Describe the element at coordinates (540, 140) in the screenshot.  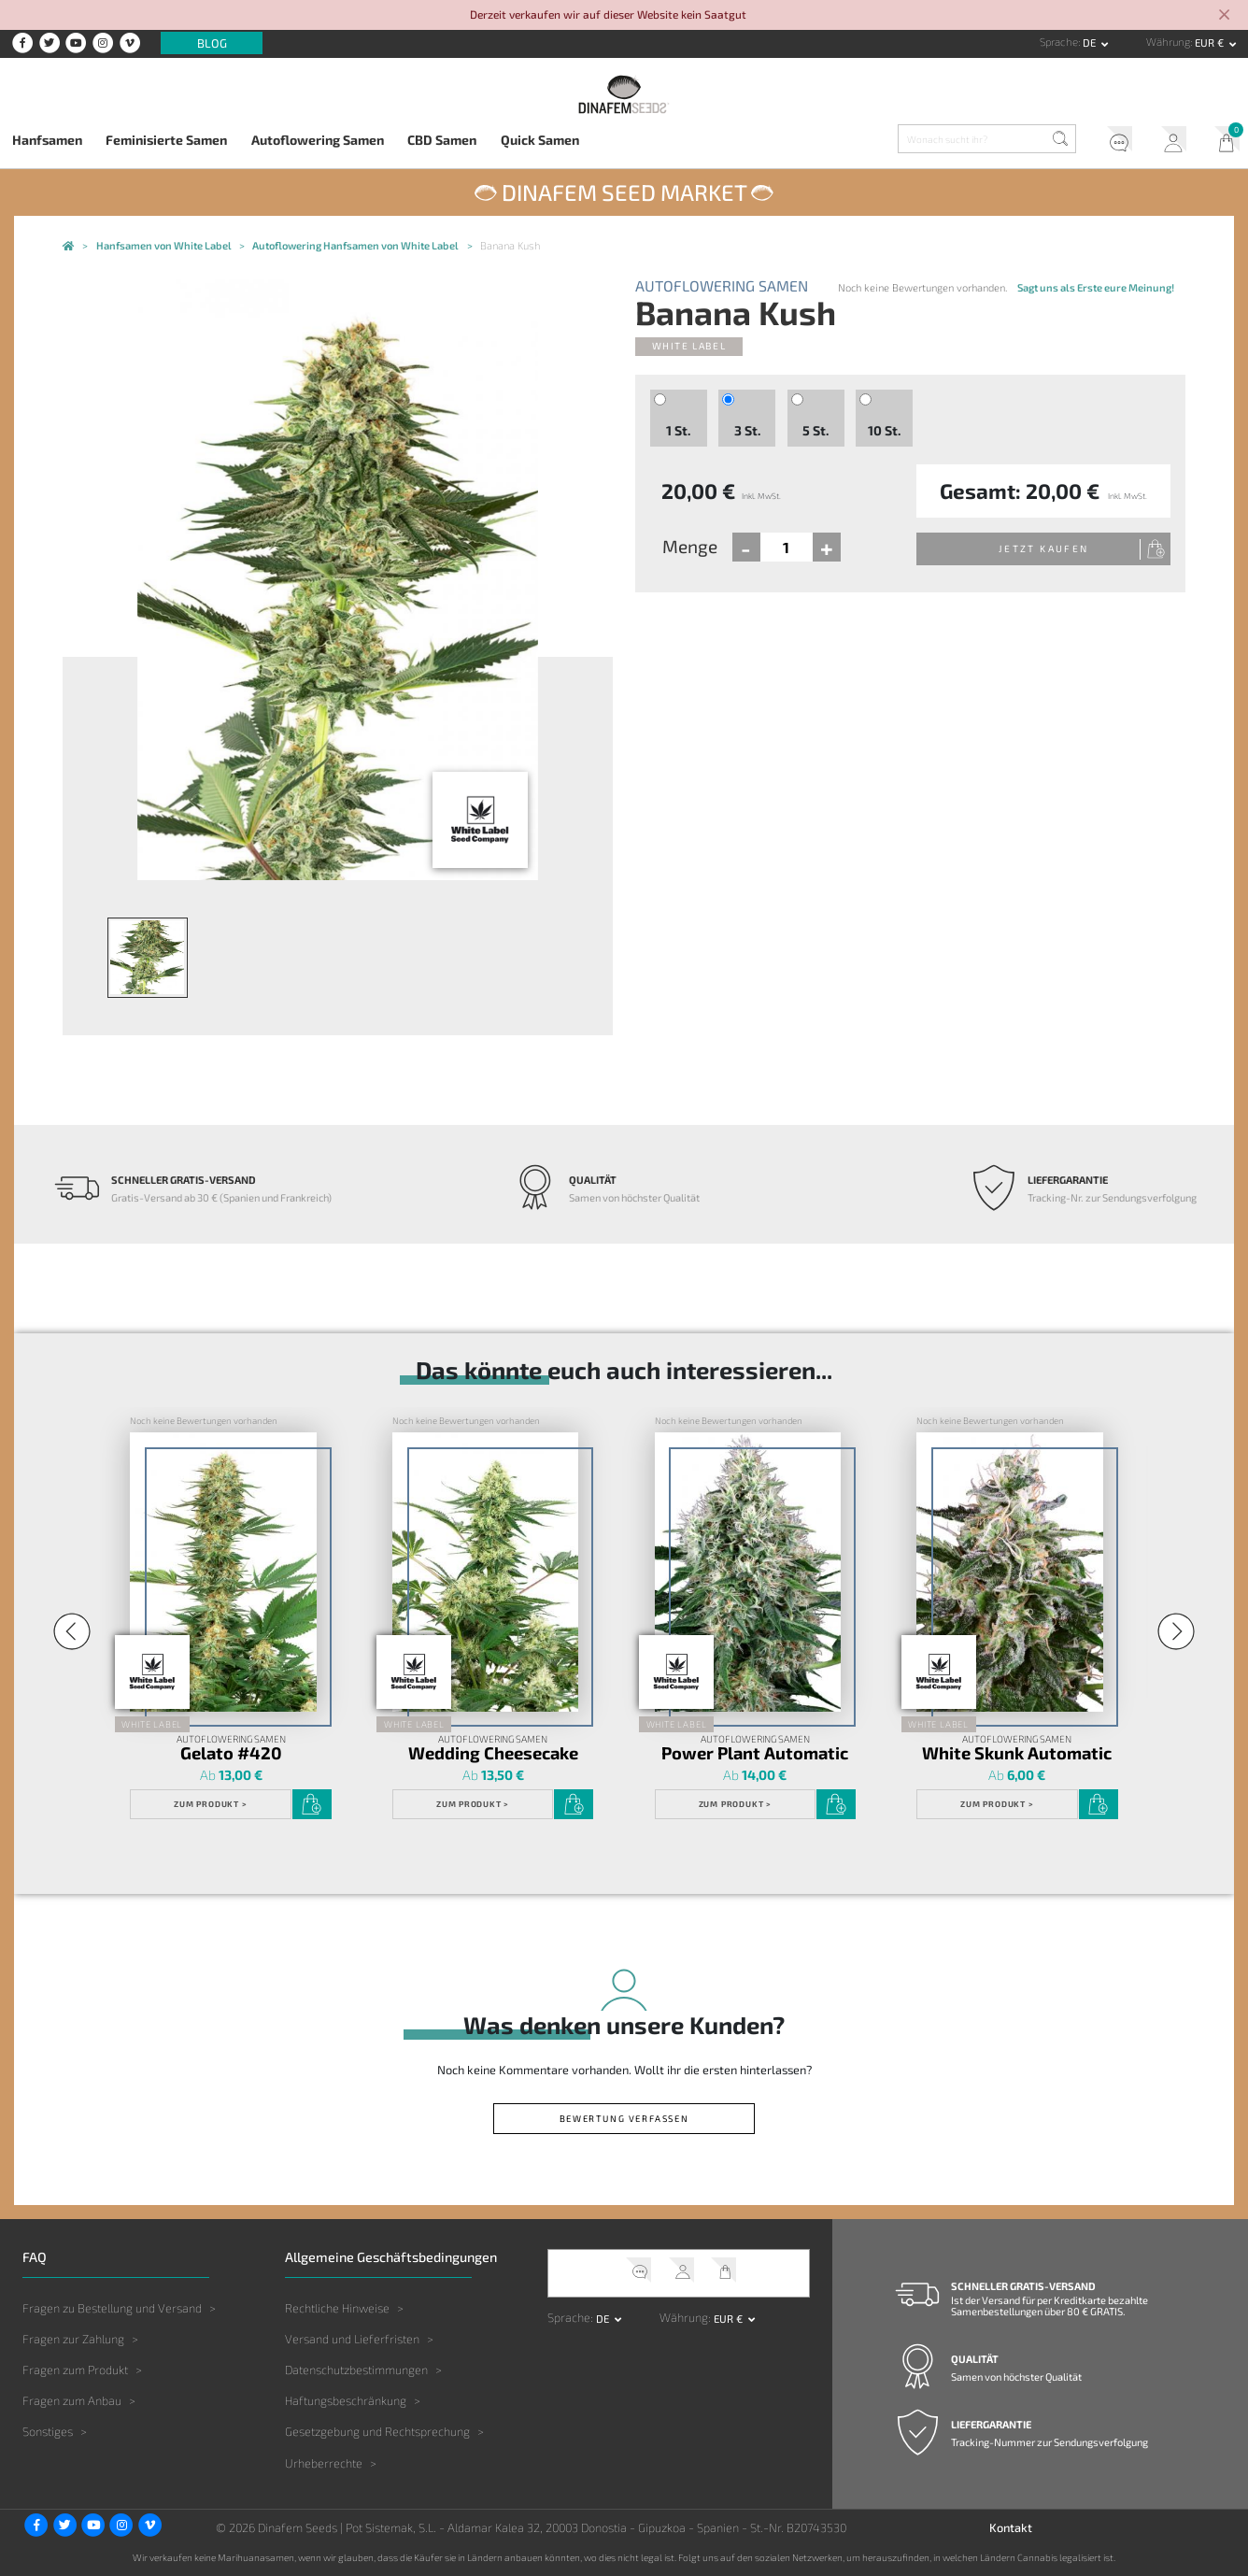
I see `Quick Samen` at that location.